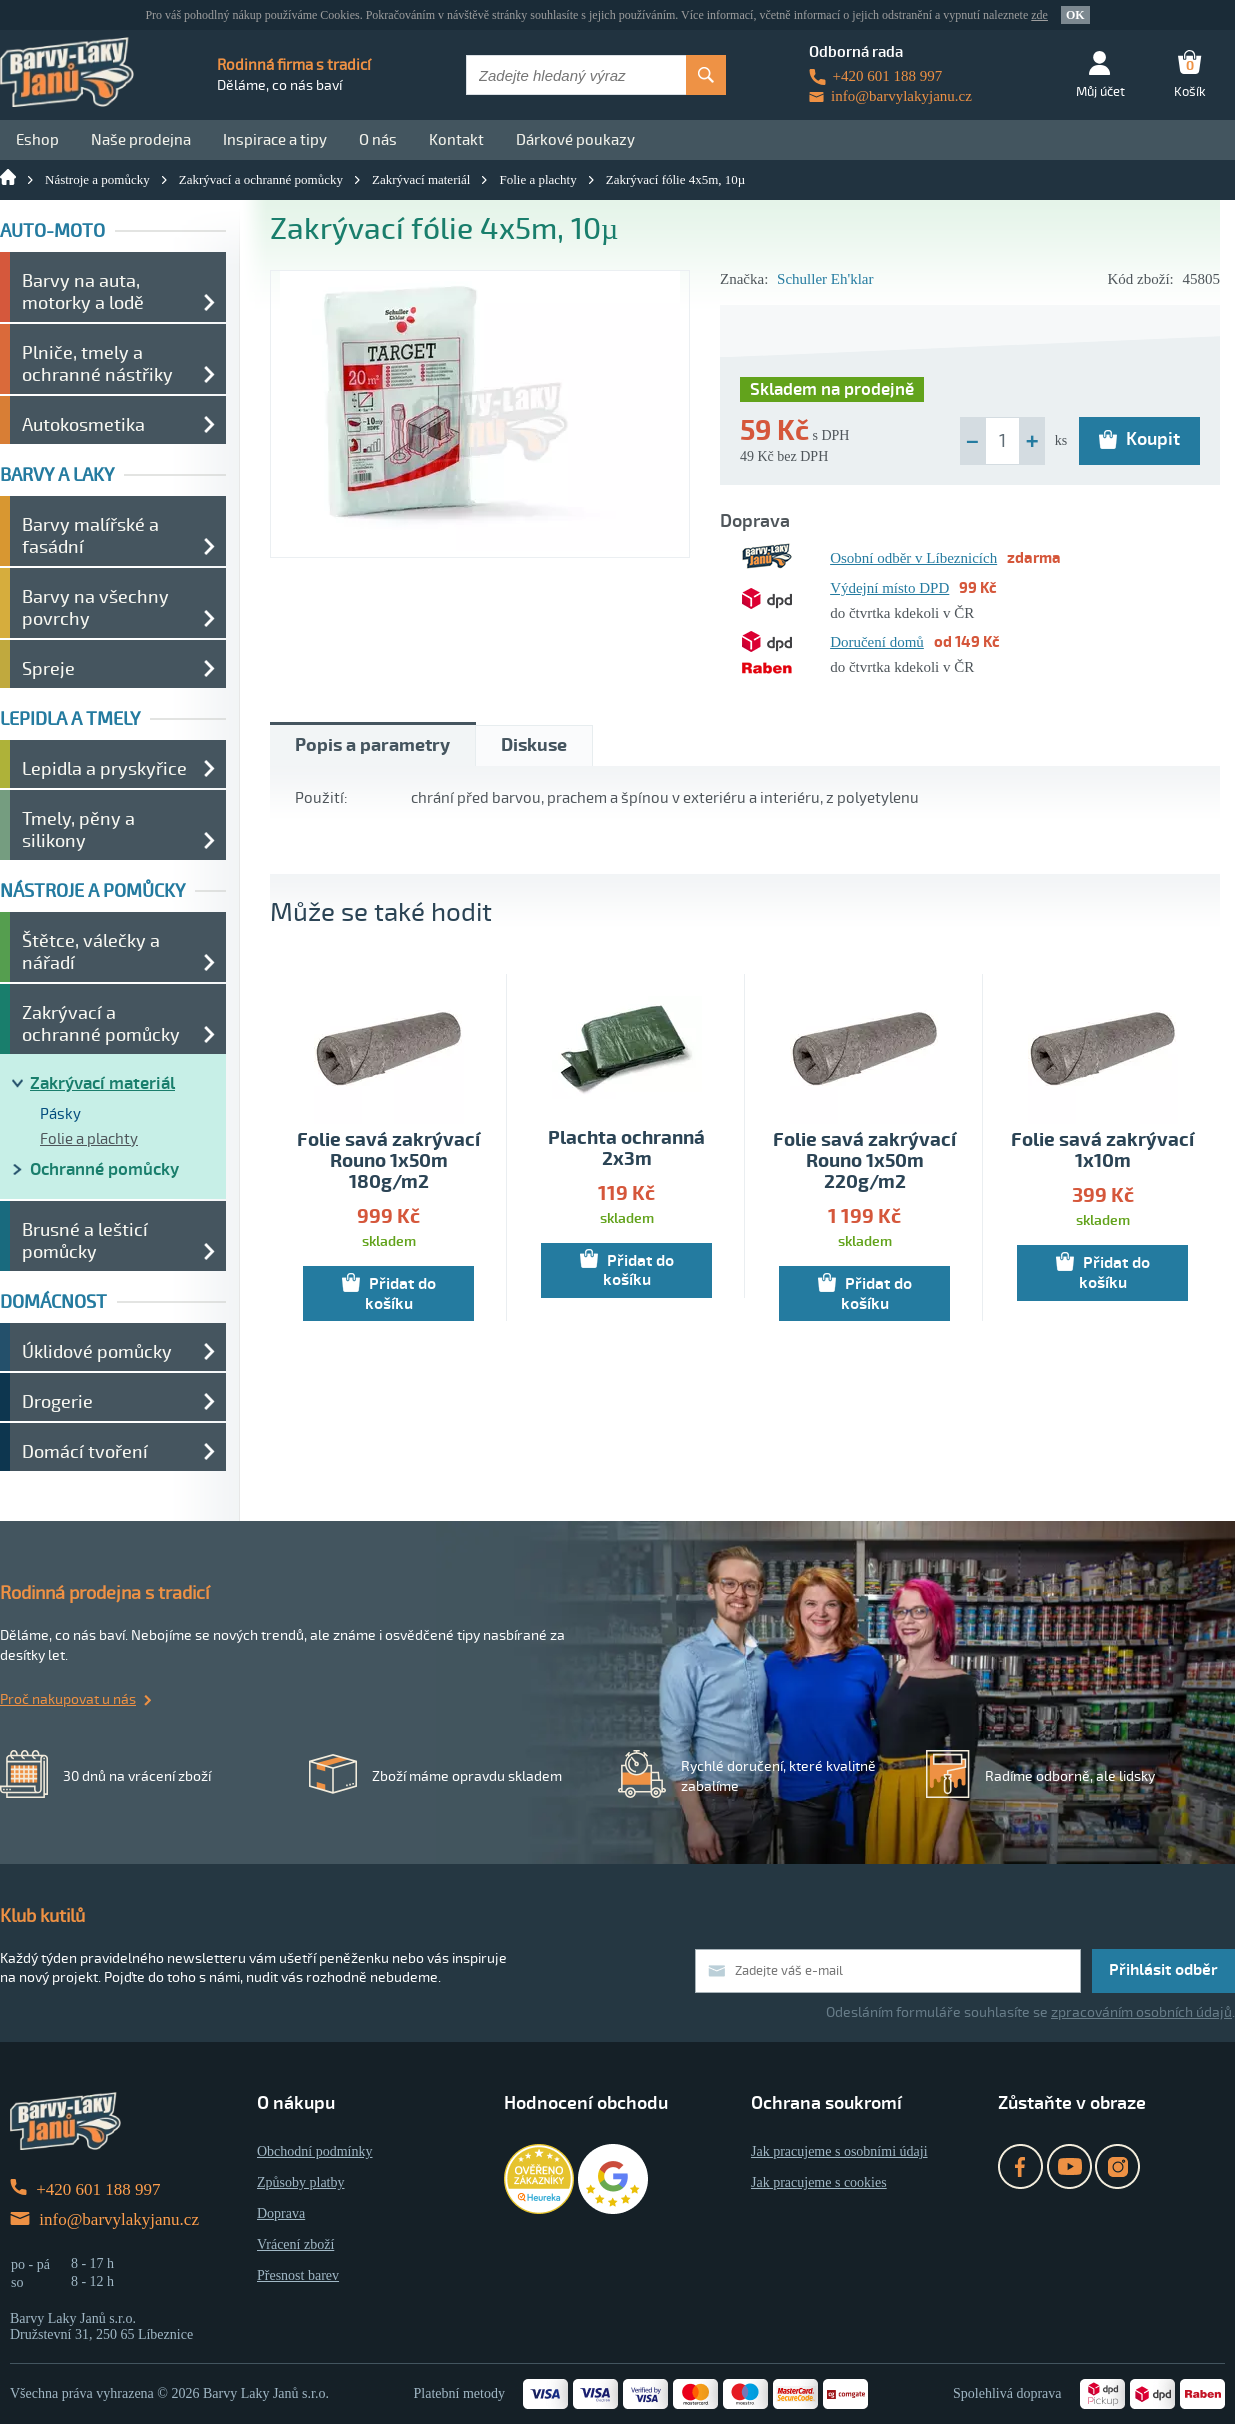 This screenshot has height=2424, width=1235. What do you see at coordinates (537, 179) in the screenshot?
I see `Folie a plachty` at bounding box center [537, 179].